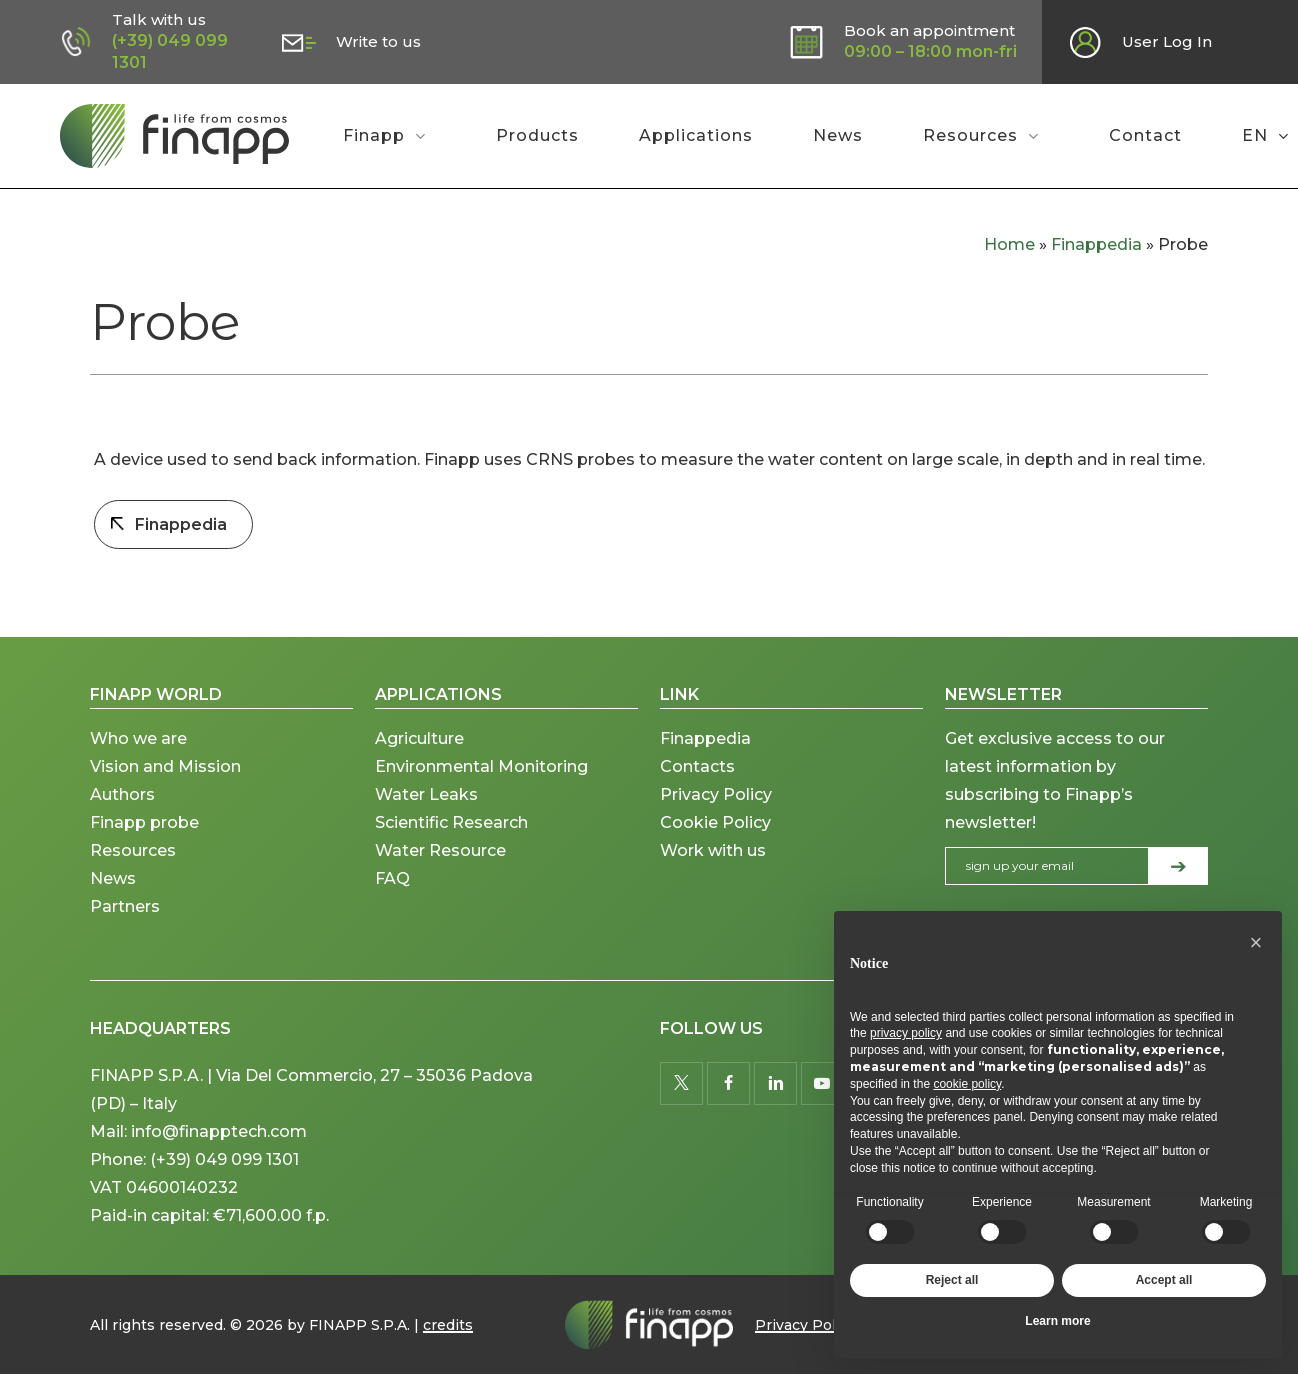  I want to click on Who we are, so click(138, 761).